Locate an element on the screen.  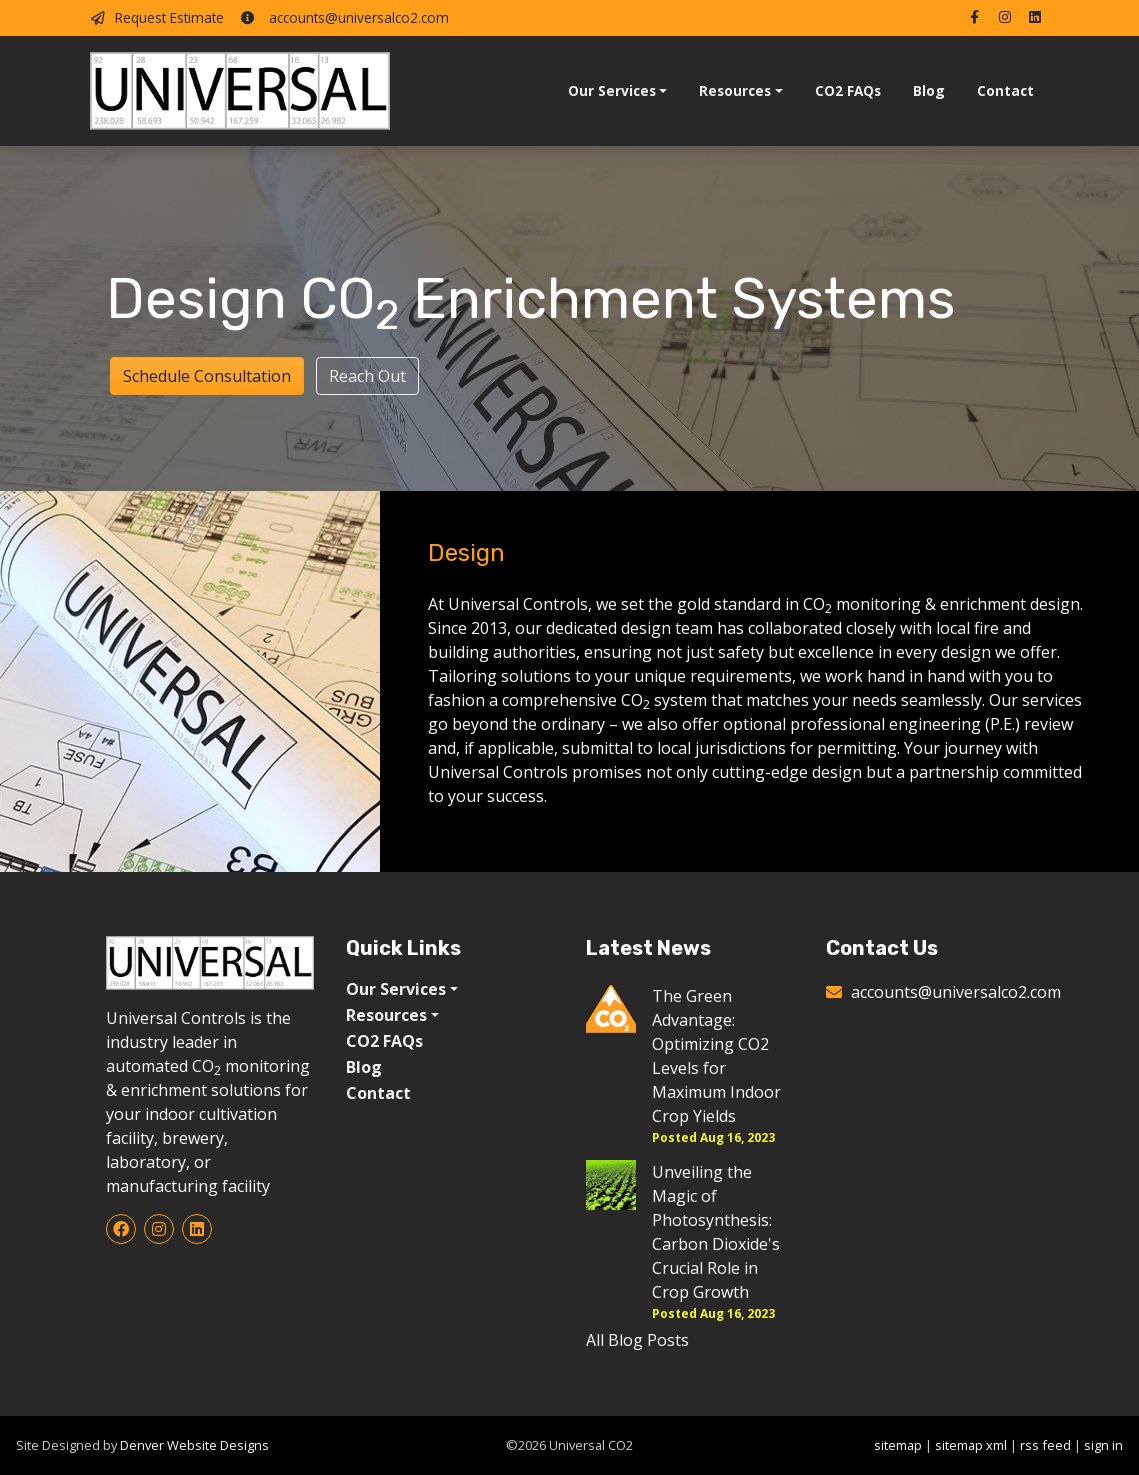
CO2 FAQs is located at coordinates (848, 90).